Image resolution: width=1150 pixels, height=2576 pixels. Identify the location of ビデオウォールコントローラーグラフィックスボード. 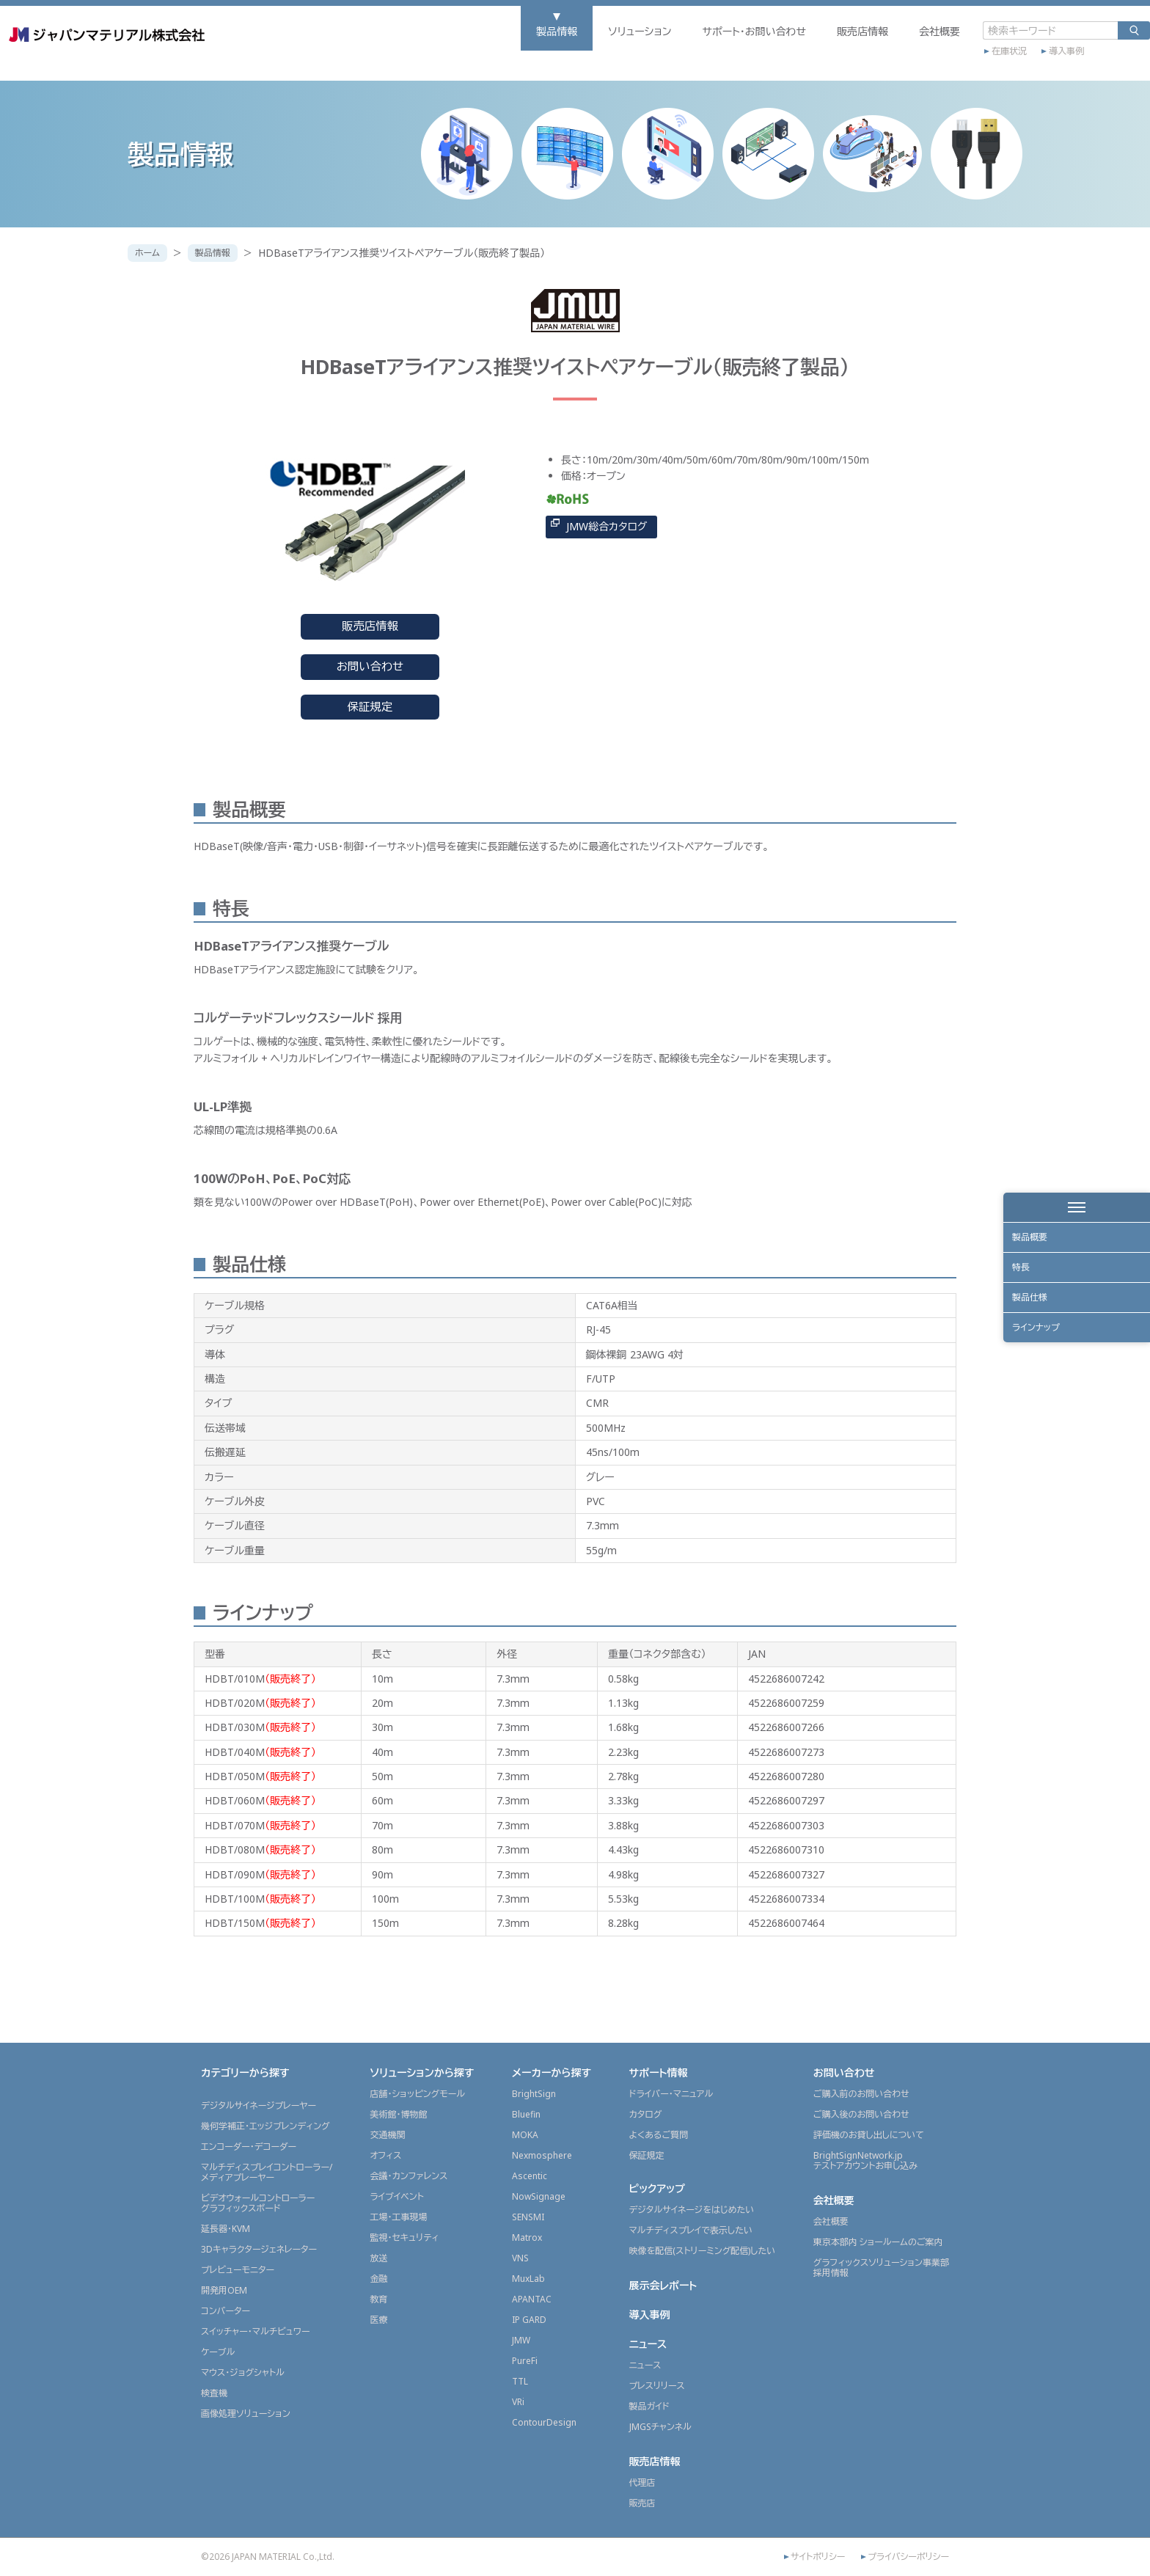
(258, 2203).